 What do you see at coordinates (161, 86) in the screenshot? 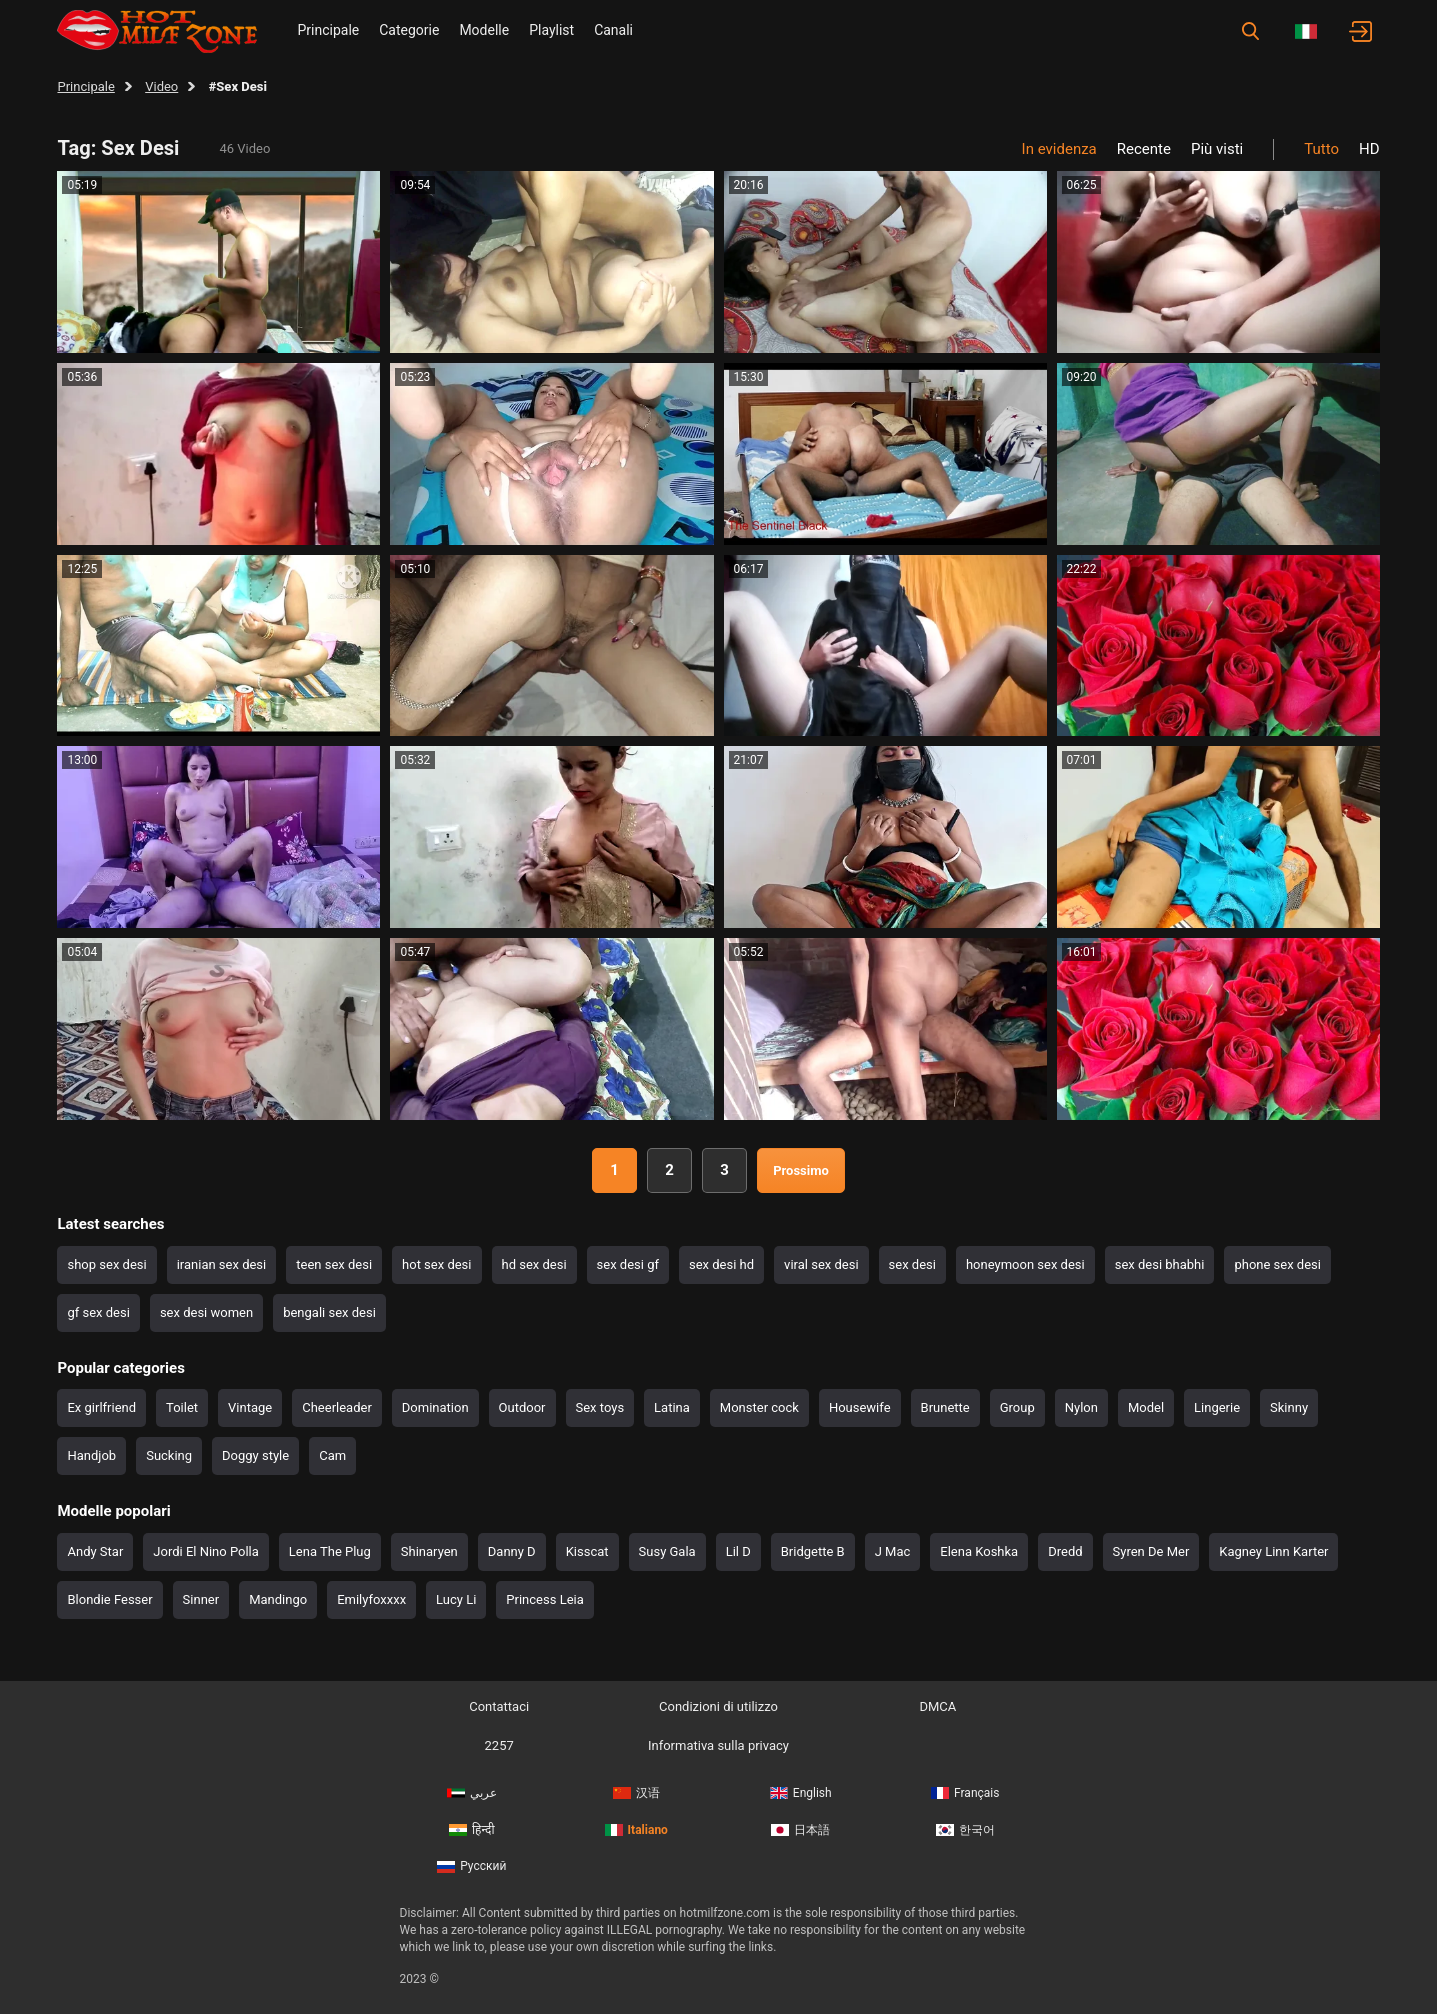
I see `Video` at bounding box center [161, 86].